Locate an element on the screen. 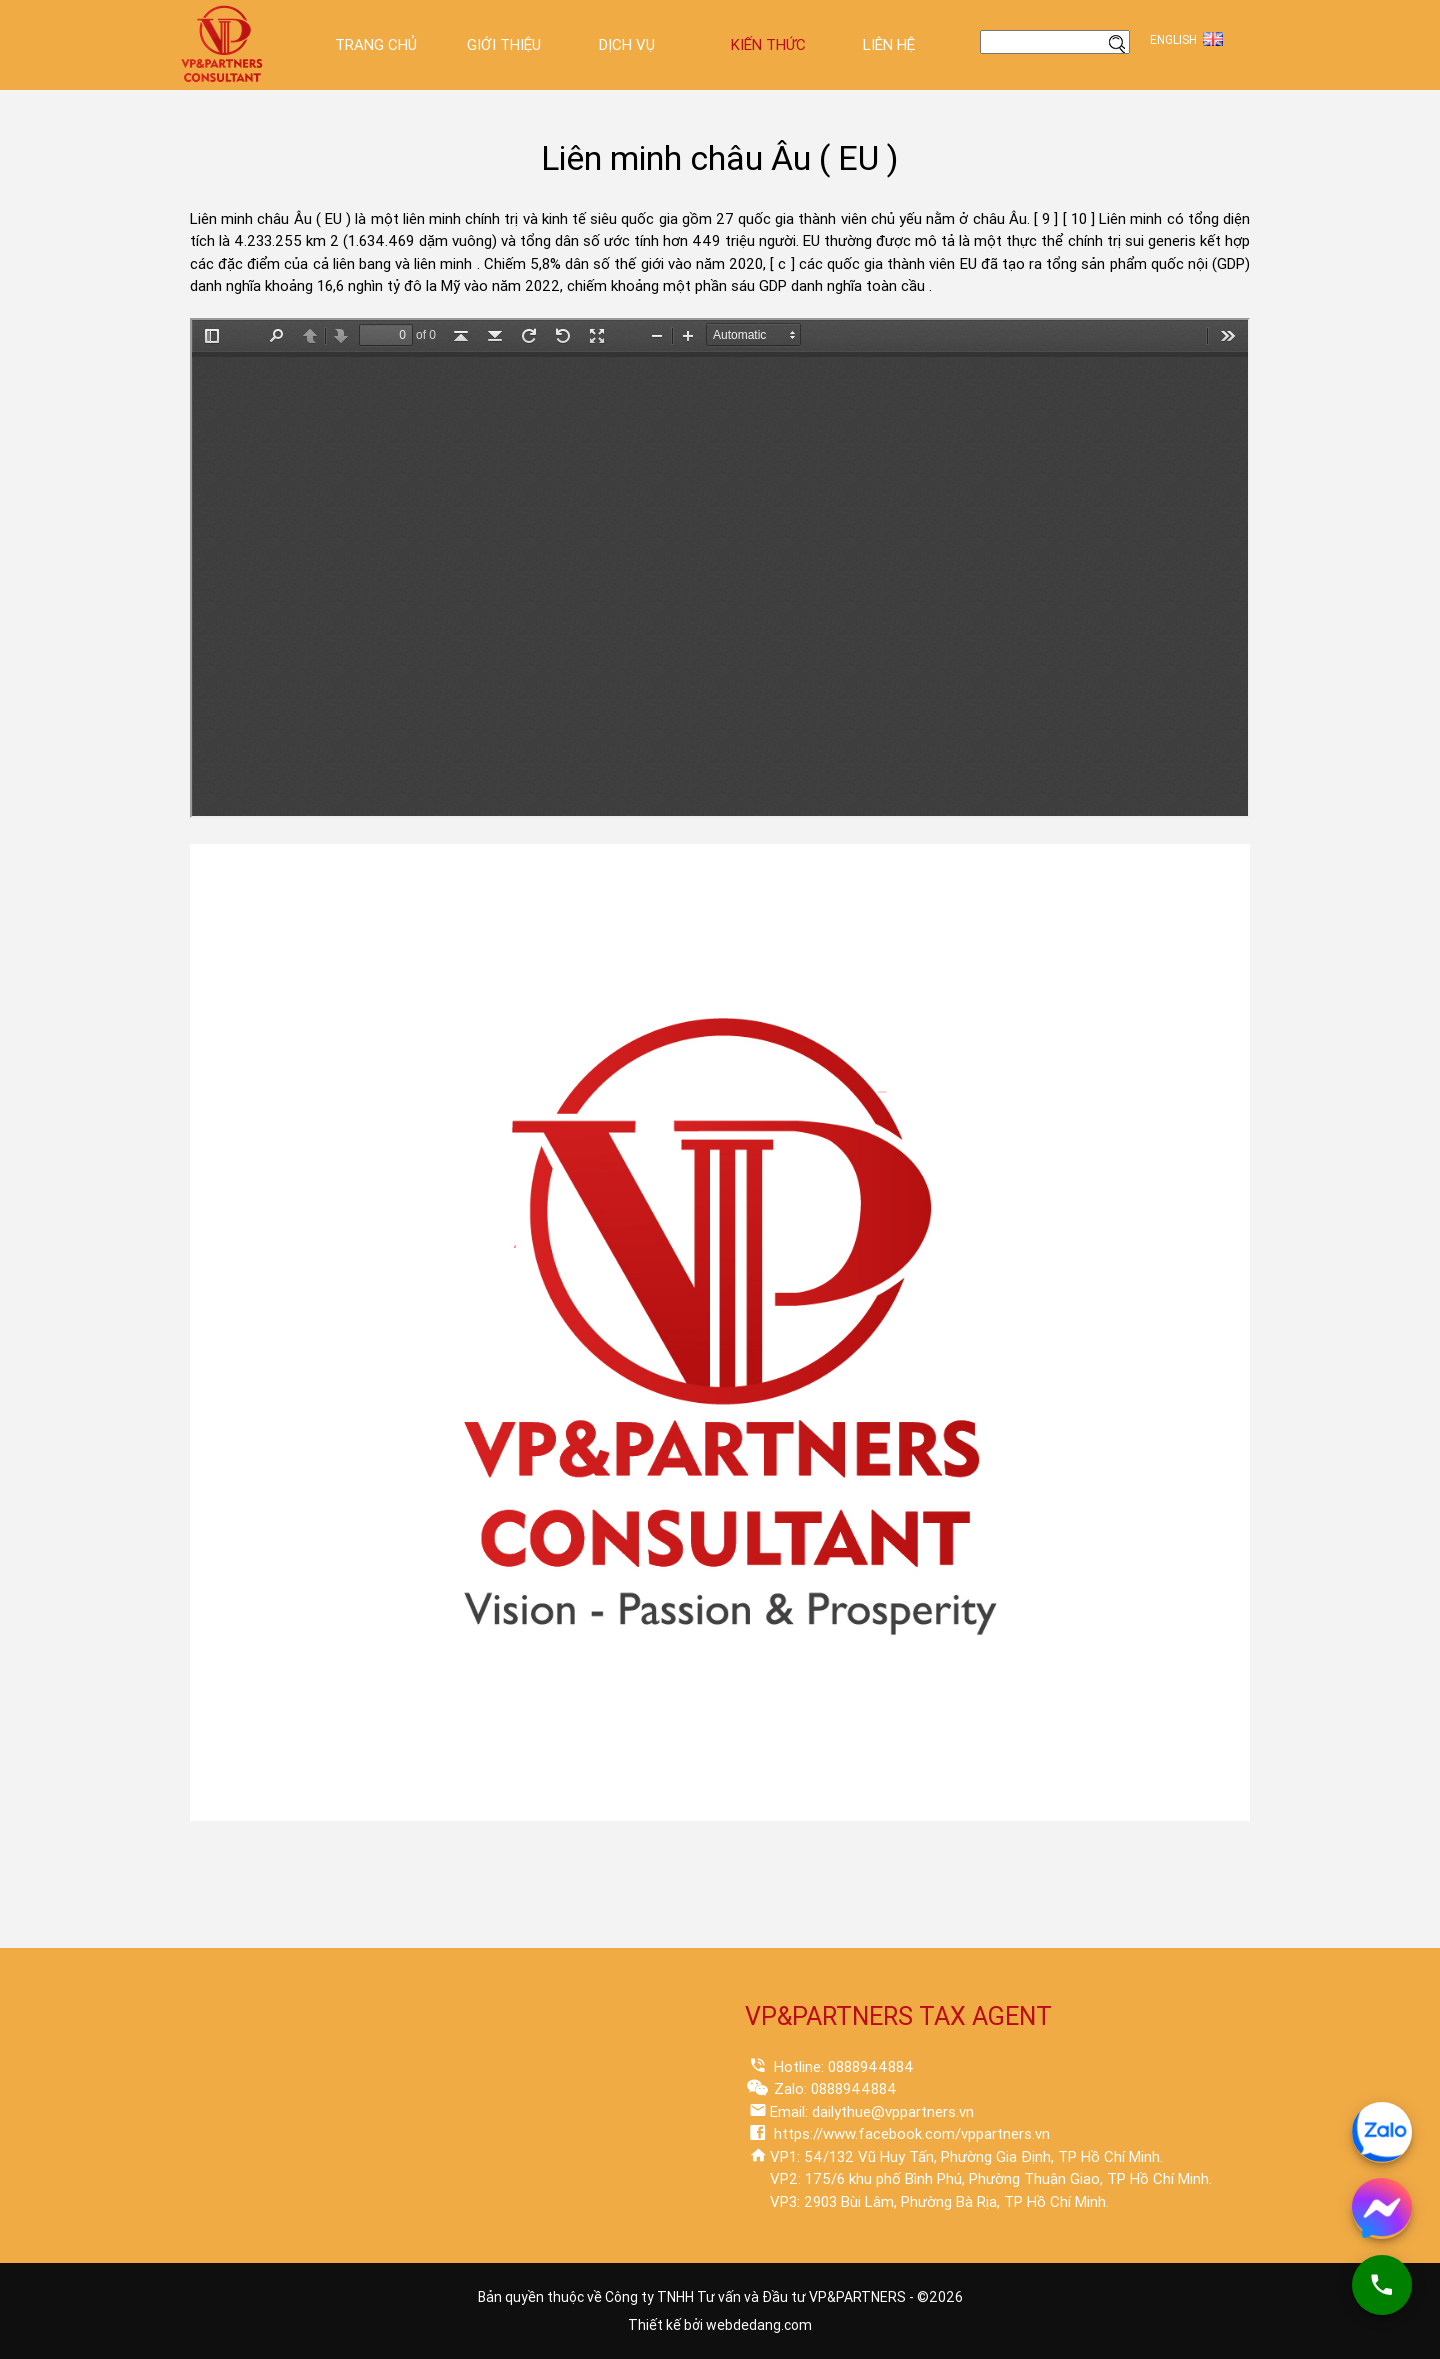 This screenshot has width=1440, height=2359. Hotline: 0888944884 is located at coordinates (842, 2067).